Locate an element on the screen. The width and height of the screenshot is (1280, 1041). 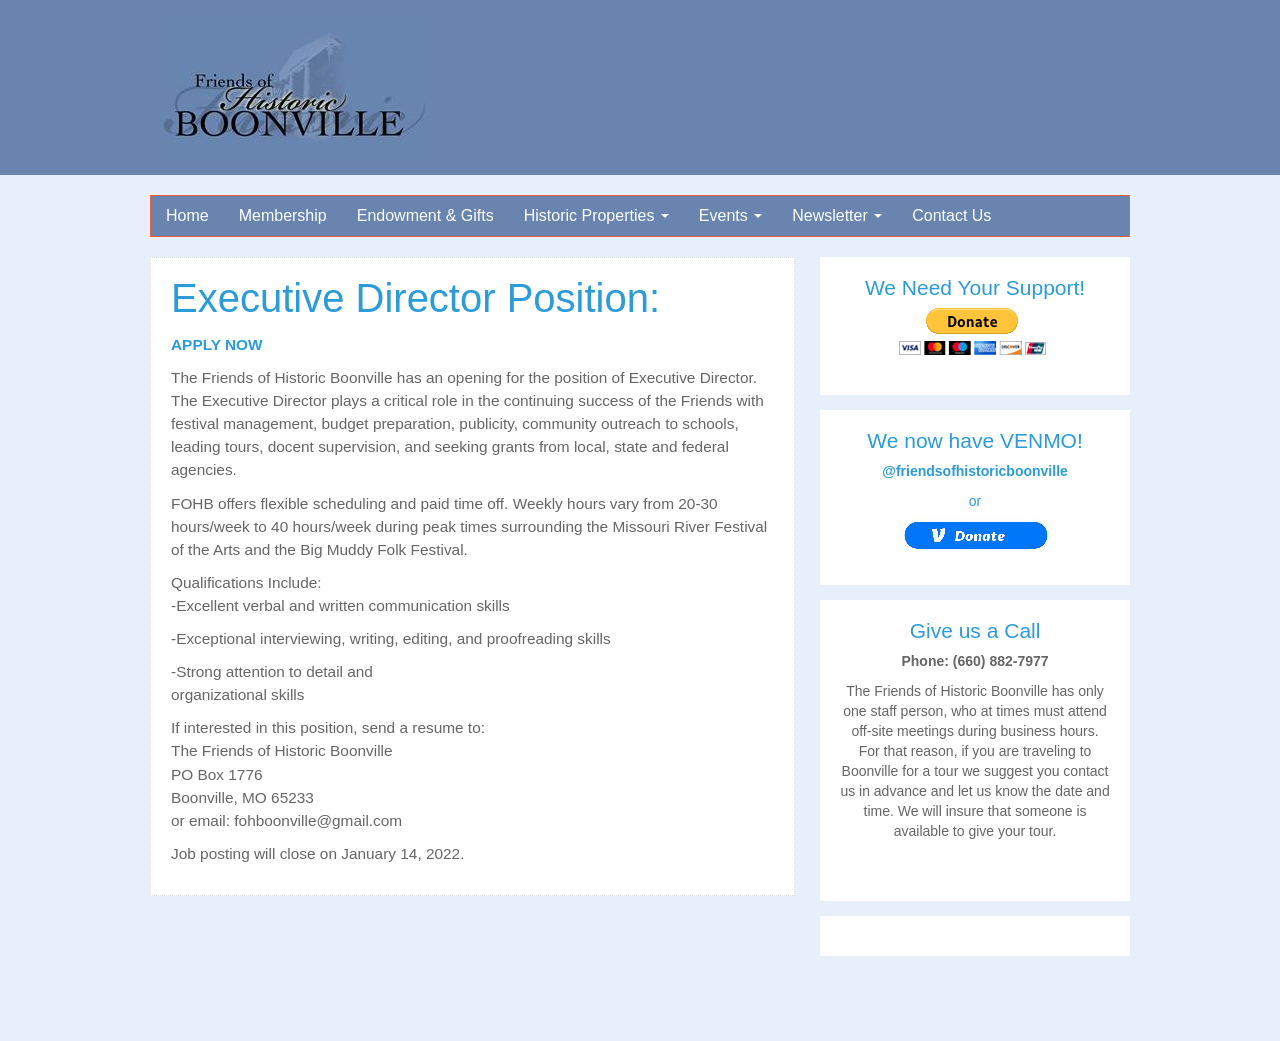
Historic Properties is located at coordinates (596, 215).